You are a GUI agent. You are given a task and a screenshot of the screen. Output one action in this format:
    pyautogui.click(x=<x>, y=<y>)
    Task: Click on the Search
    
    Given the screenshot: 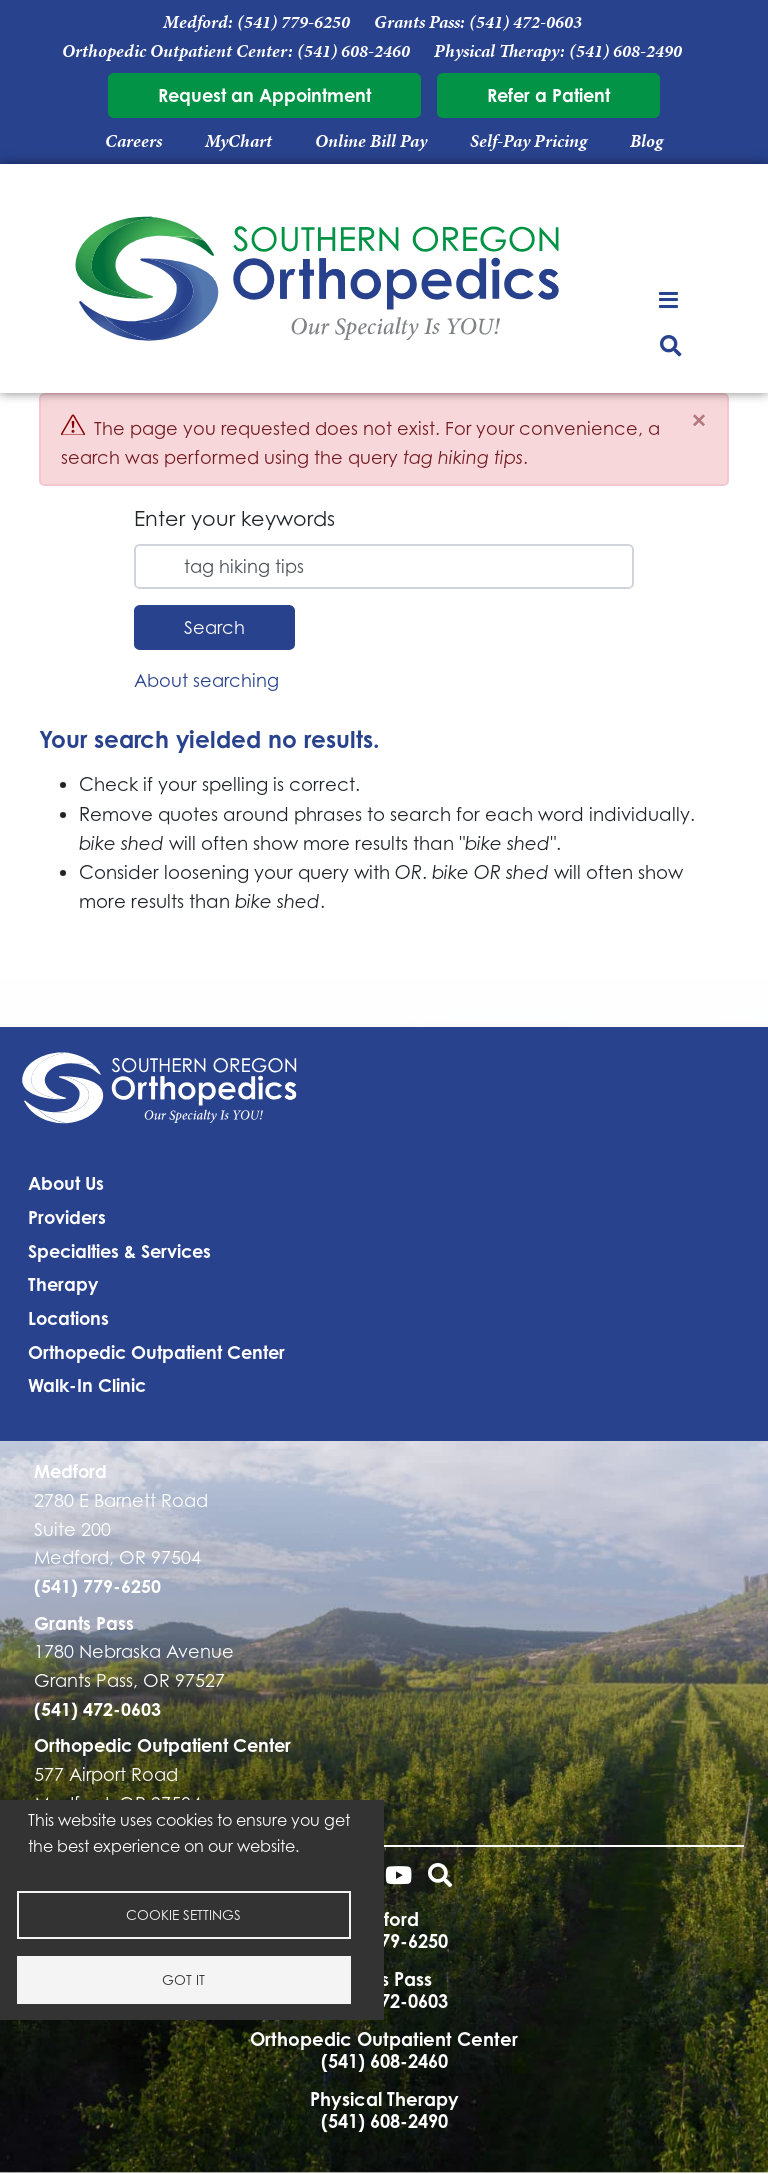 What is the action you would take?
    pyautogui.click(x=214, y=627)
    